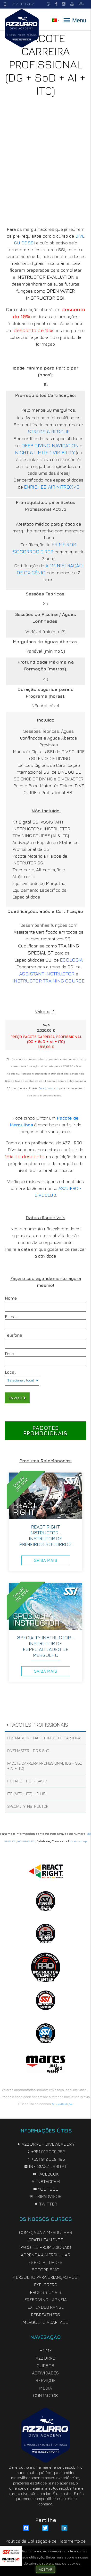 The image size is (91, 2576). What do you see at coordinates (45, 1646) in the screenshot?
I see `SPECIALTY INSTRUCTOR - INSTRUTOR DE ESPECIALIDADES DE MERGULHO` at bounding box center [45, 1646].